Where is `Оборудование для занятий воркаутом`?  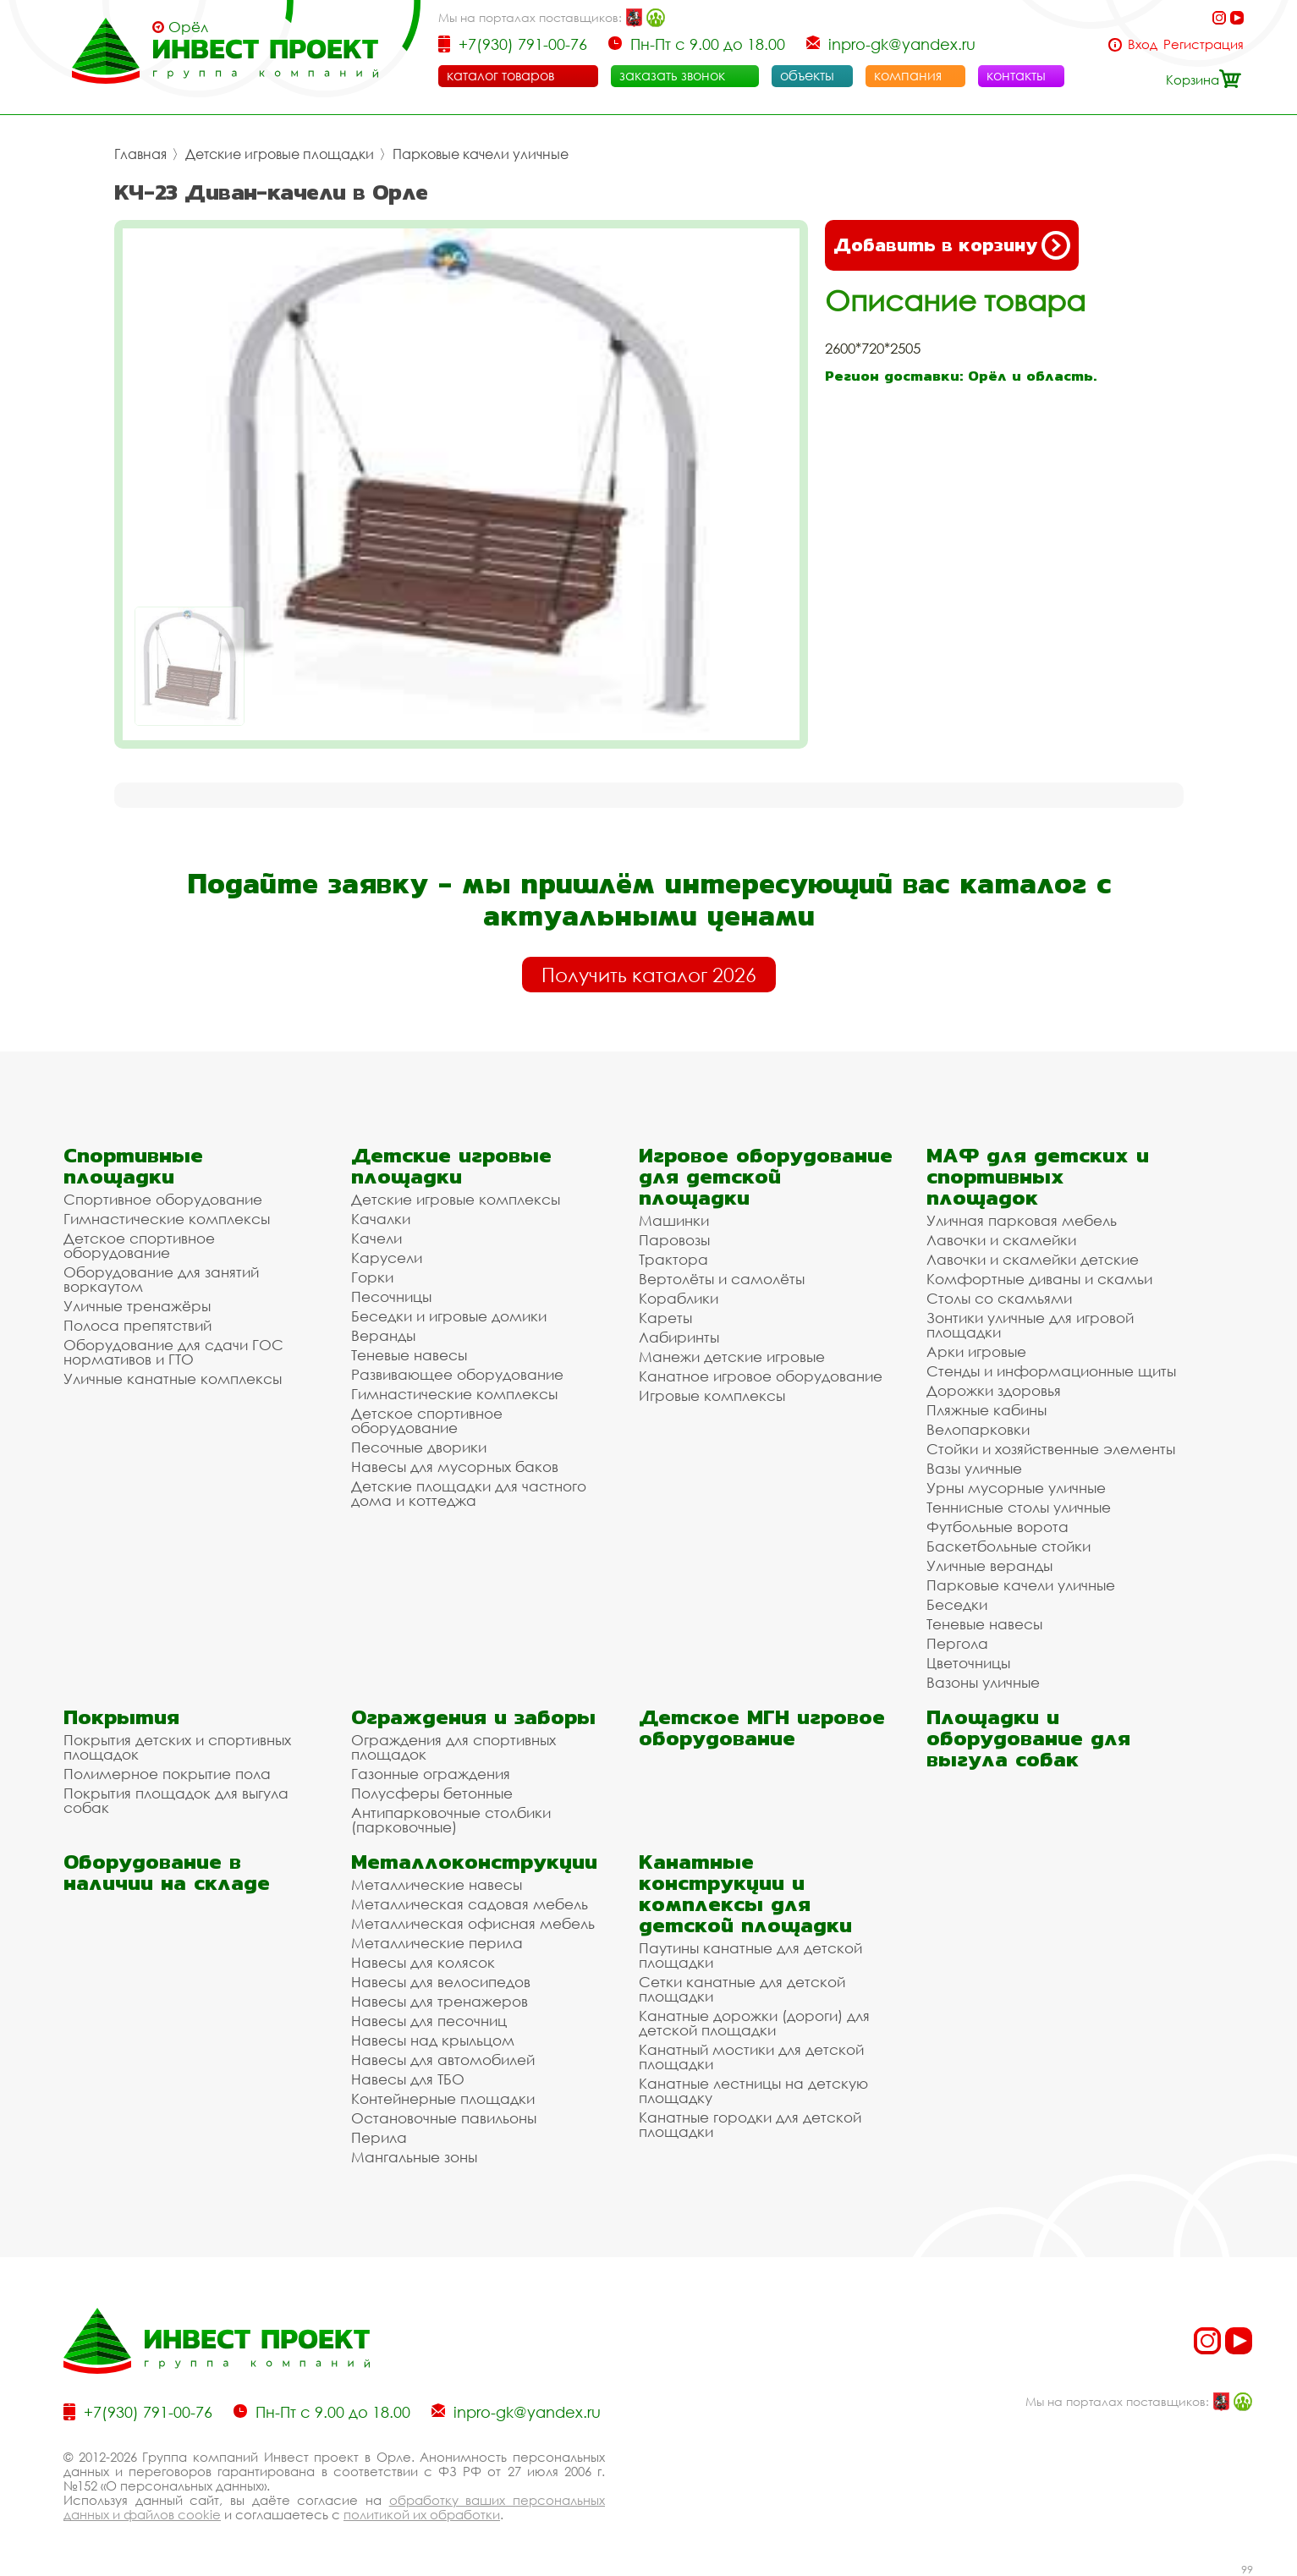 Оборудование для занятий воркаутом is located at coordinates (161, 1279).